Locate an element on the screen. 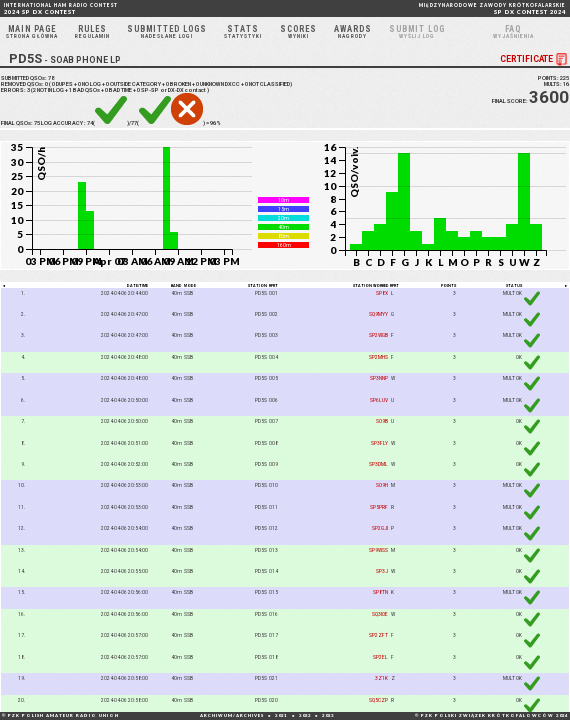 This screenshot has height=720, width=570. SP8TN is located at coordinates (380, 593).